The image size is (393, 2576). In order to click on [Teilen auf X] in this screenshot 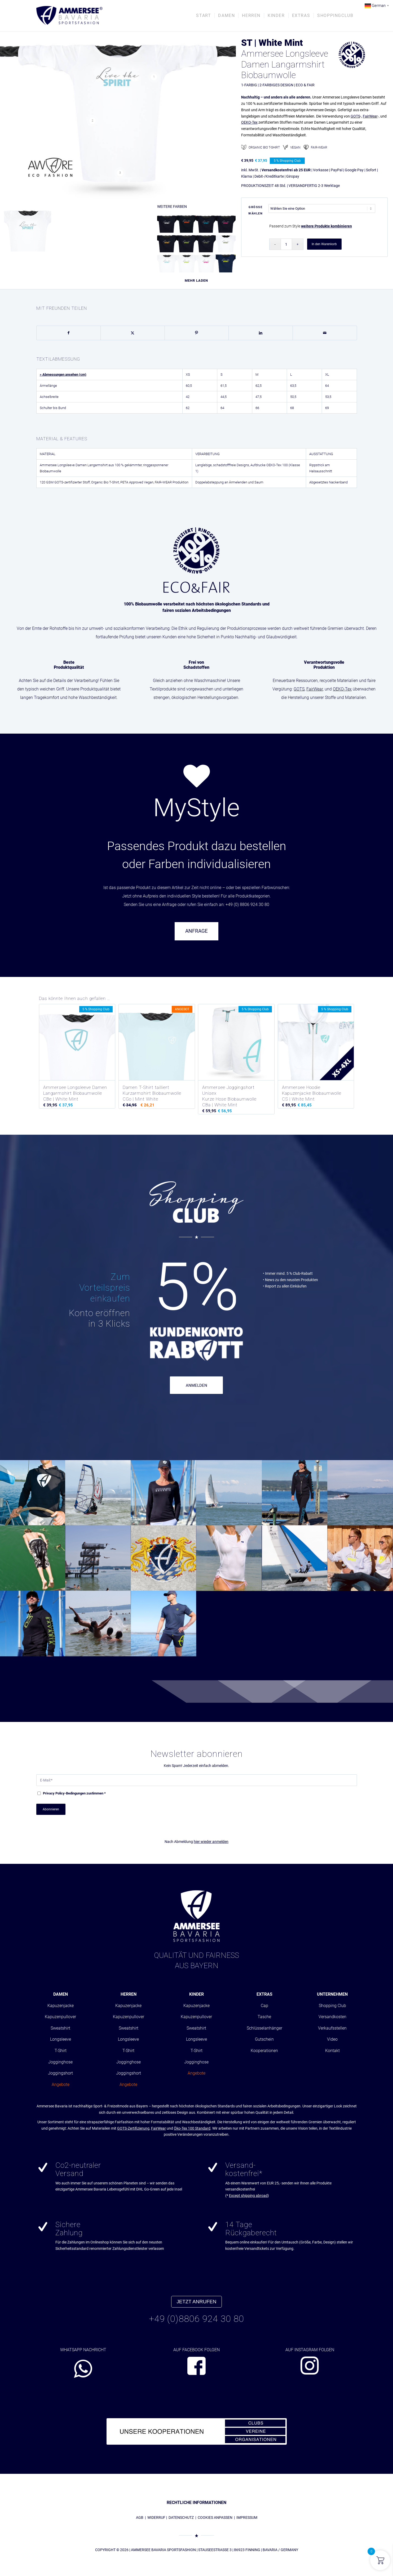, I will do `click(133, 333)`.